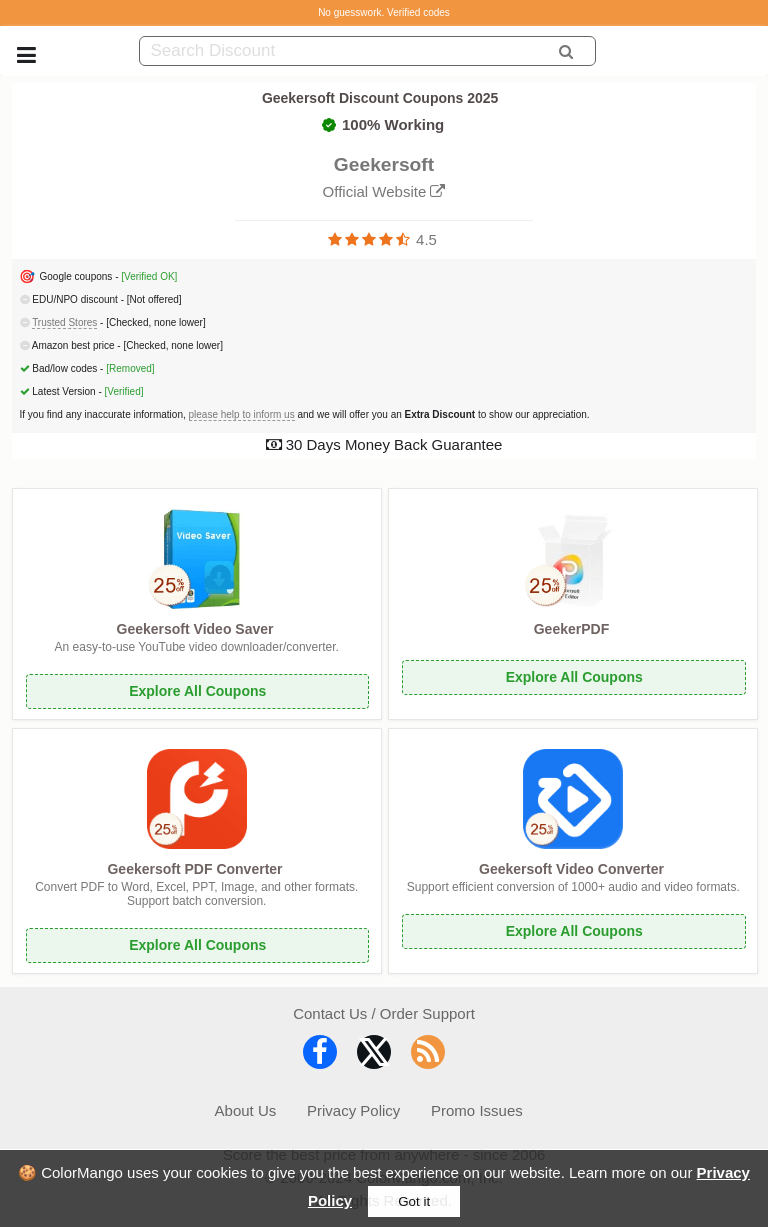 This screenshot has width=768, height=1227. What do you see at coordinates (571, 629) in the screenshot?
I see `GeekerPDF` at bounding box center [571, 629].